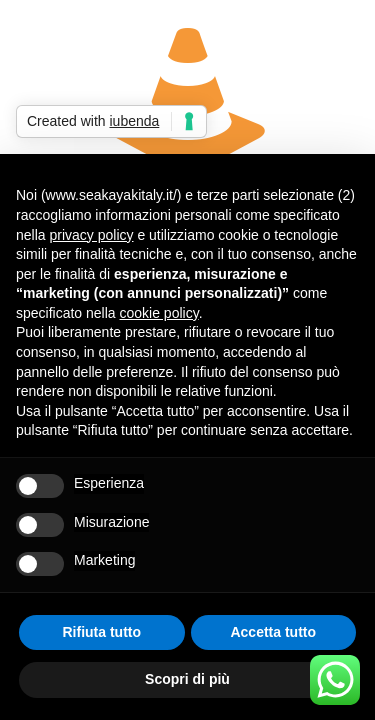  I want to click on Scopri di più [button], so click(187, 679).